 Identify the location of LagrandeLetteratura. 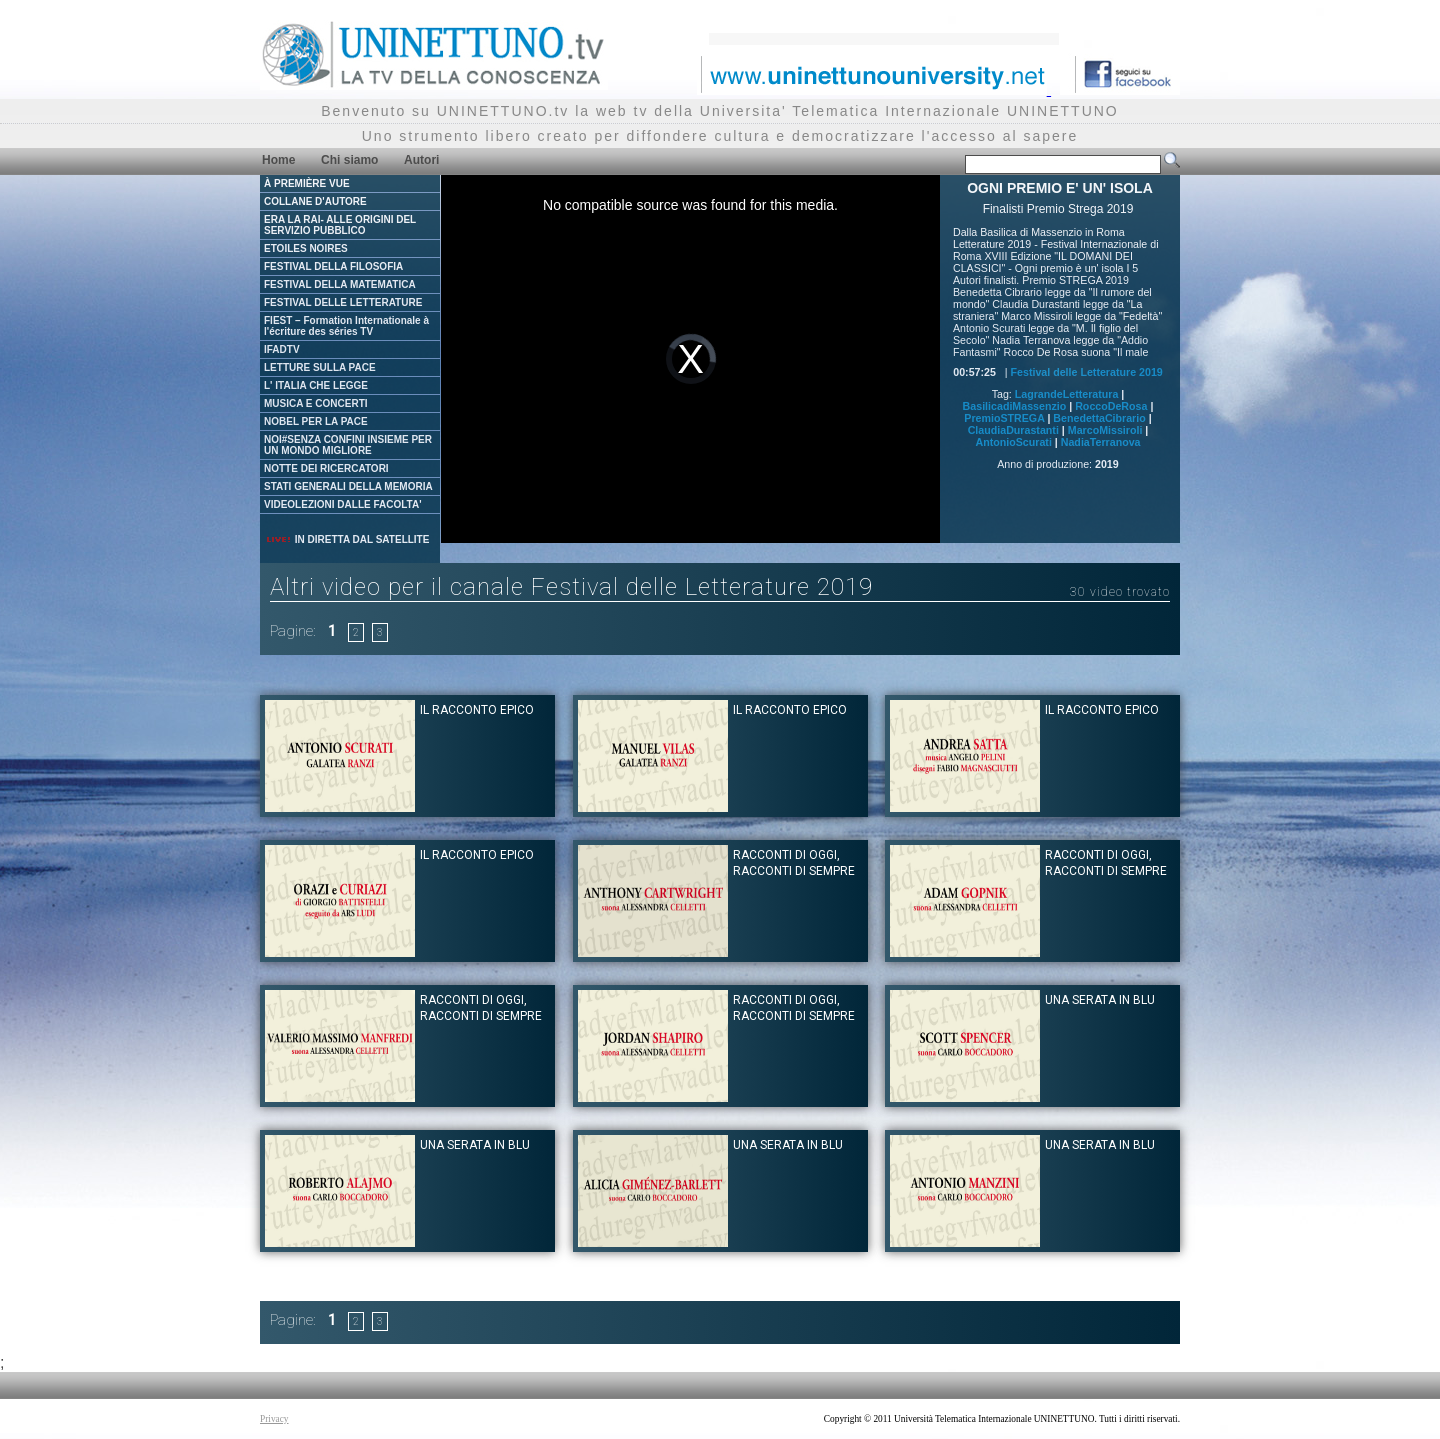
(1067, 394).